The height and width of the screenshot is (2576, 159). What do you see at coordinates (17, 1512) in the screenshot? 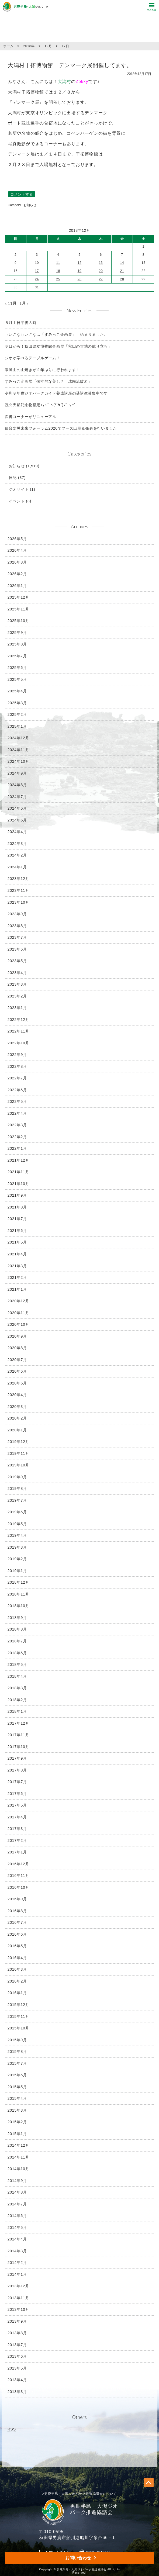
I see `2019年6月` at bounding box center [17, 1512].